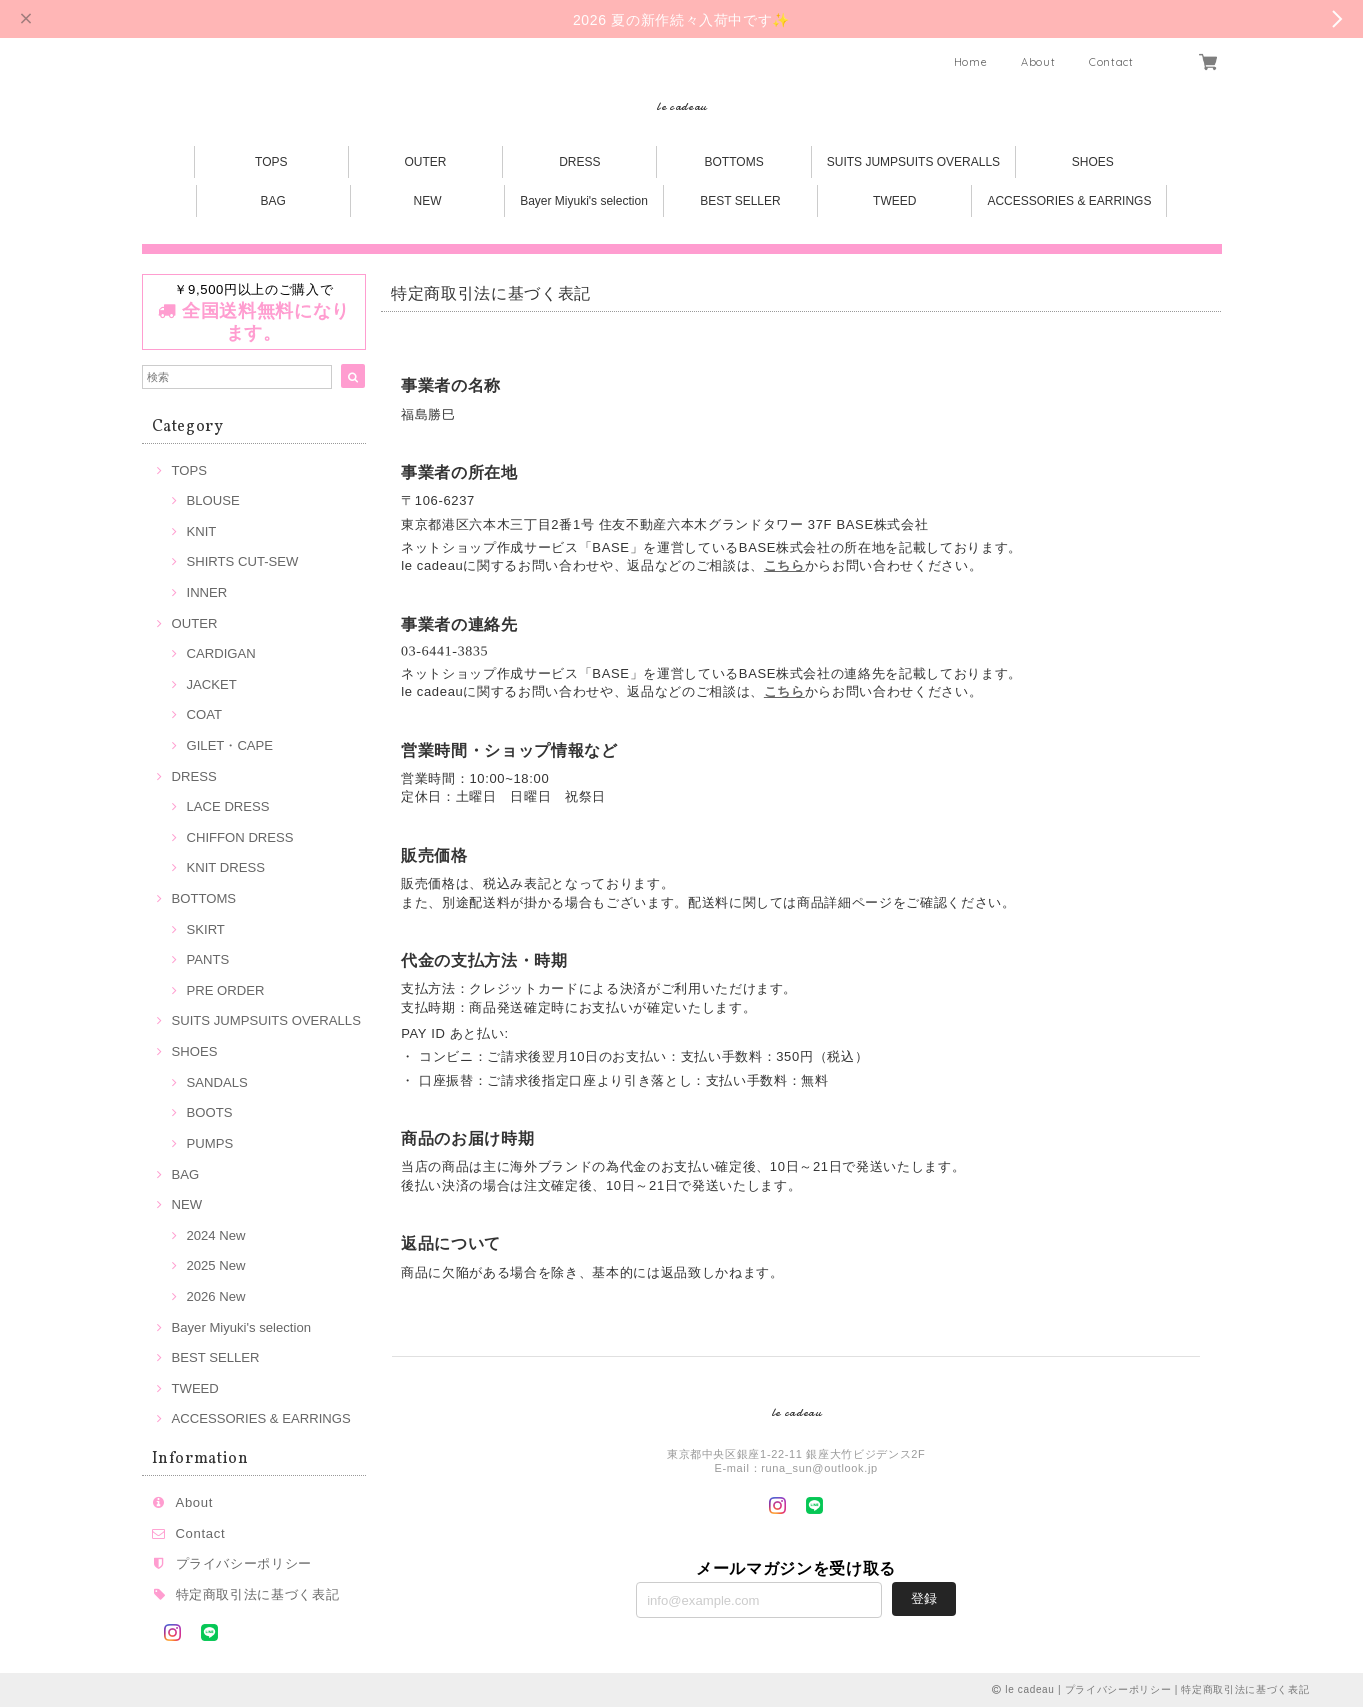 The image size is (1363, 1707). I want to click on SHOES, so click(1093, 162).